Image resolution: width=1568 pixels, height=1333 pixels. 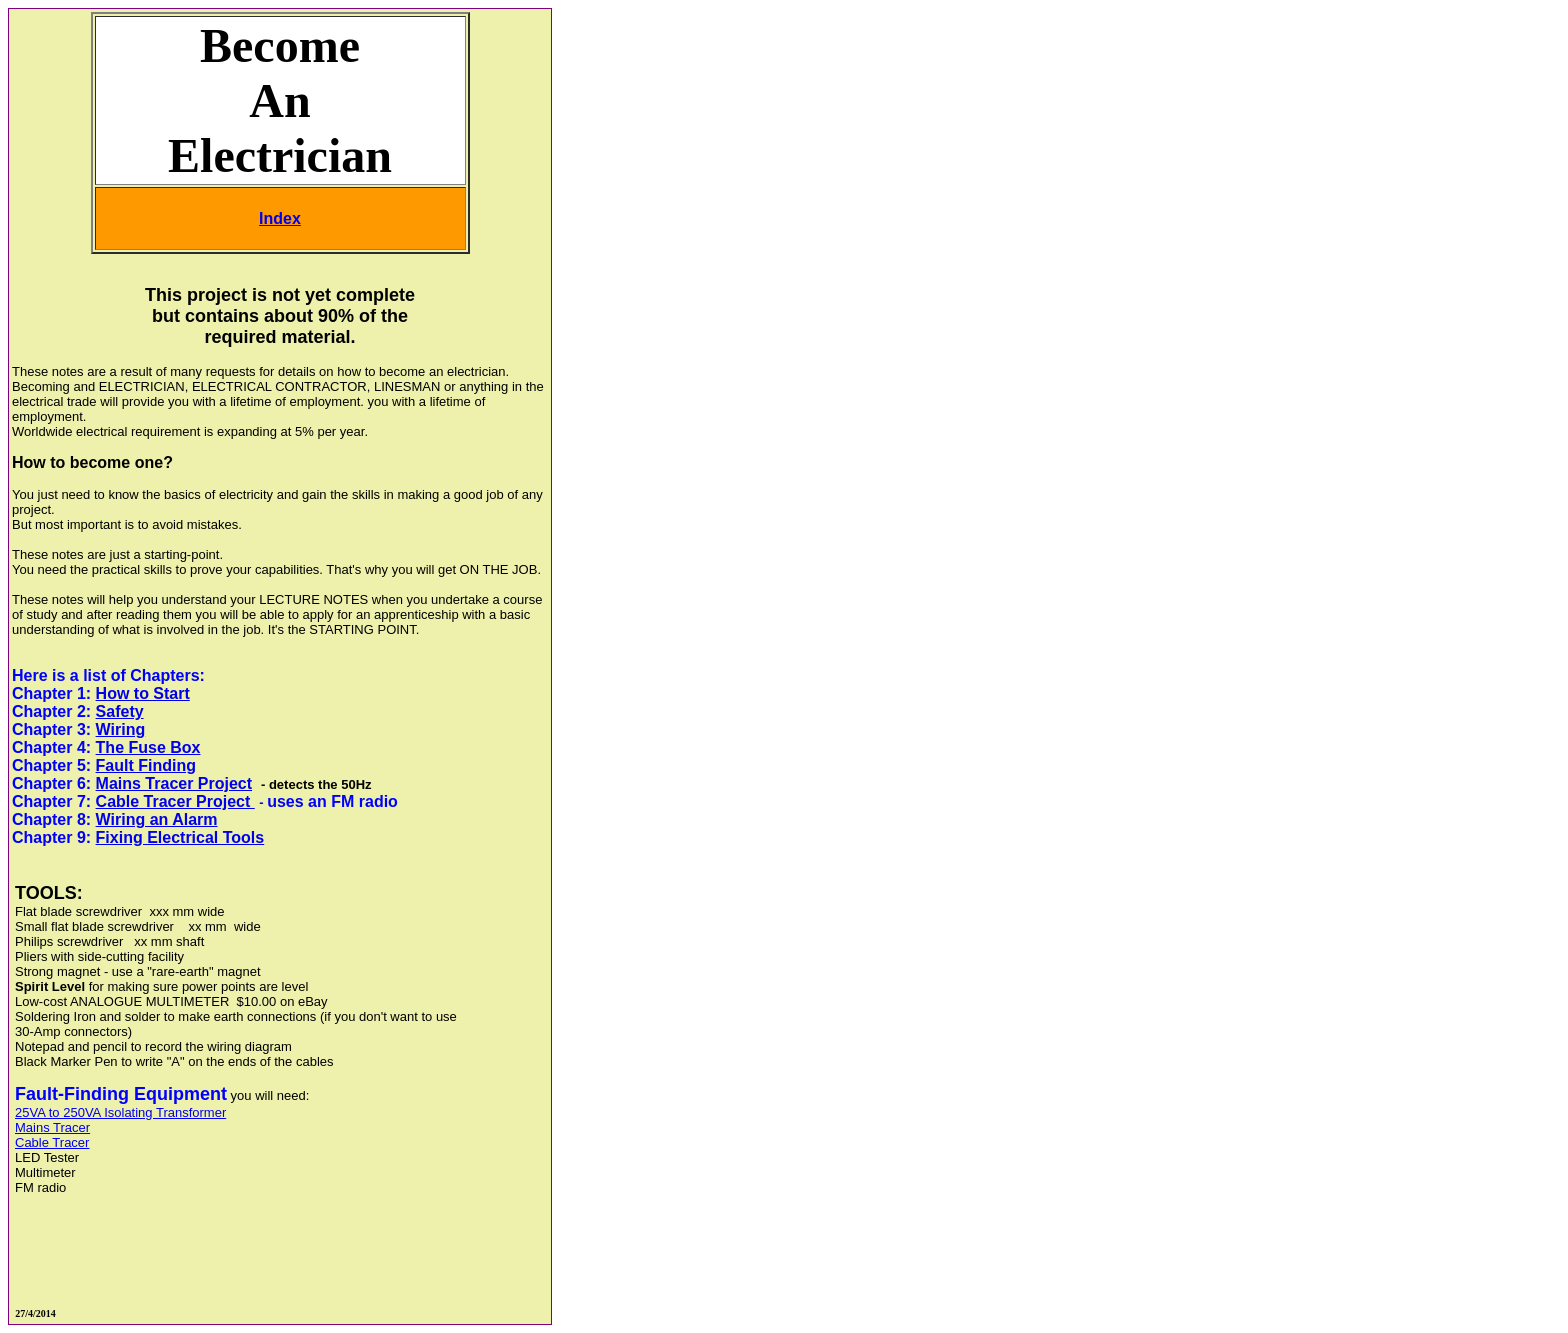 What do you see at coordinates (143, 693) in the screenshot?
I see `How to Start` at bounding box center [143, 693].